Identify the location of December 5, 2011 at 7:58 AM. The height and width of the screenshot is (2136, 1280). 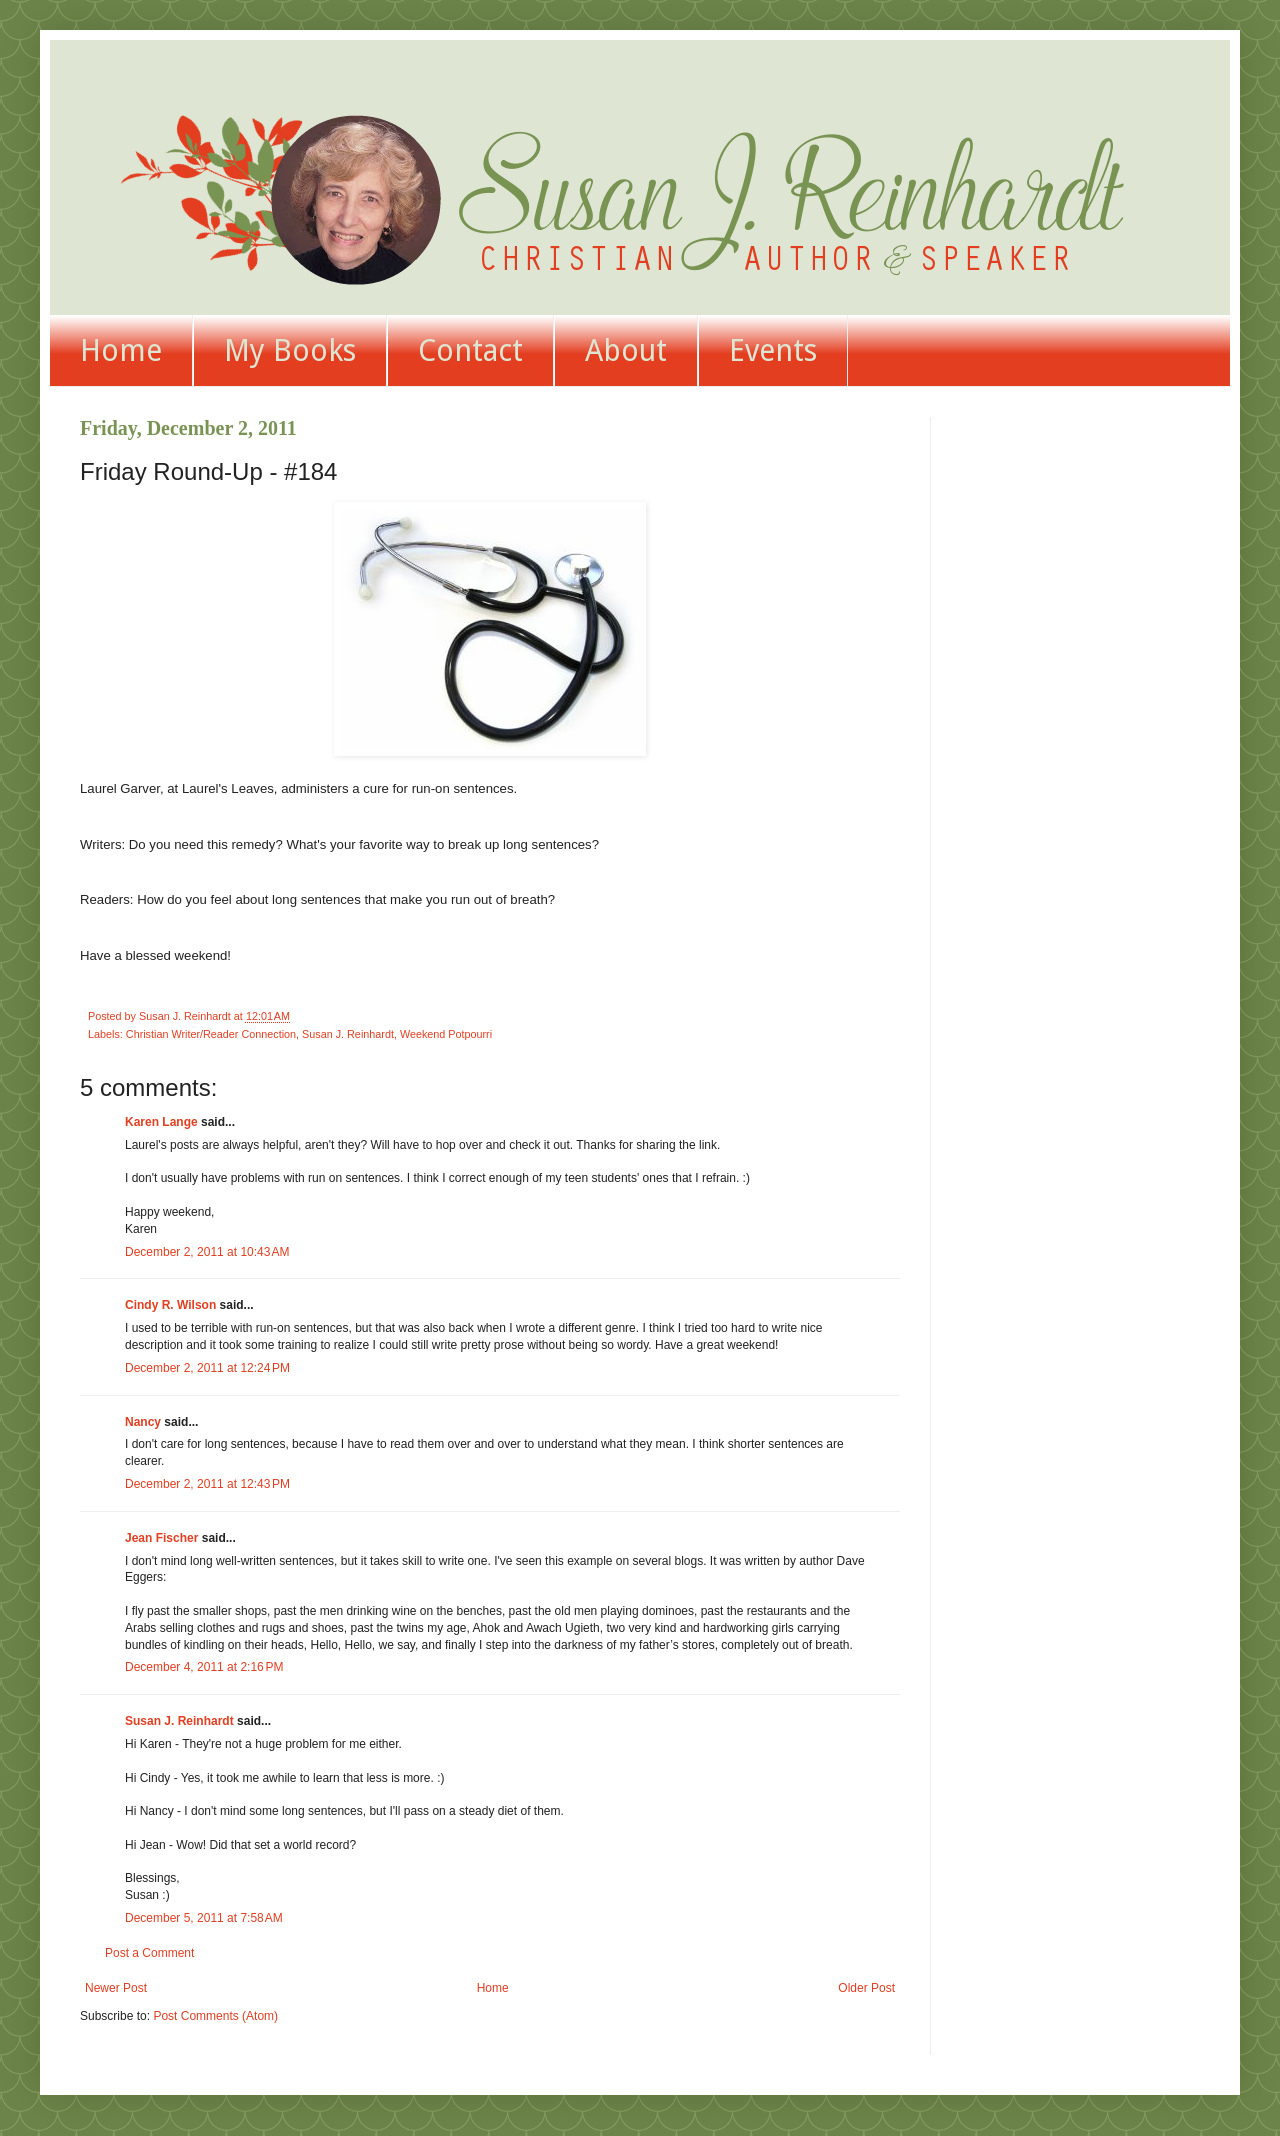
(204, 1918).